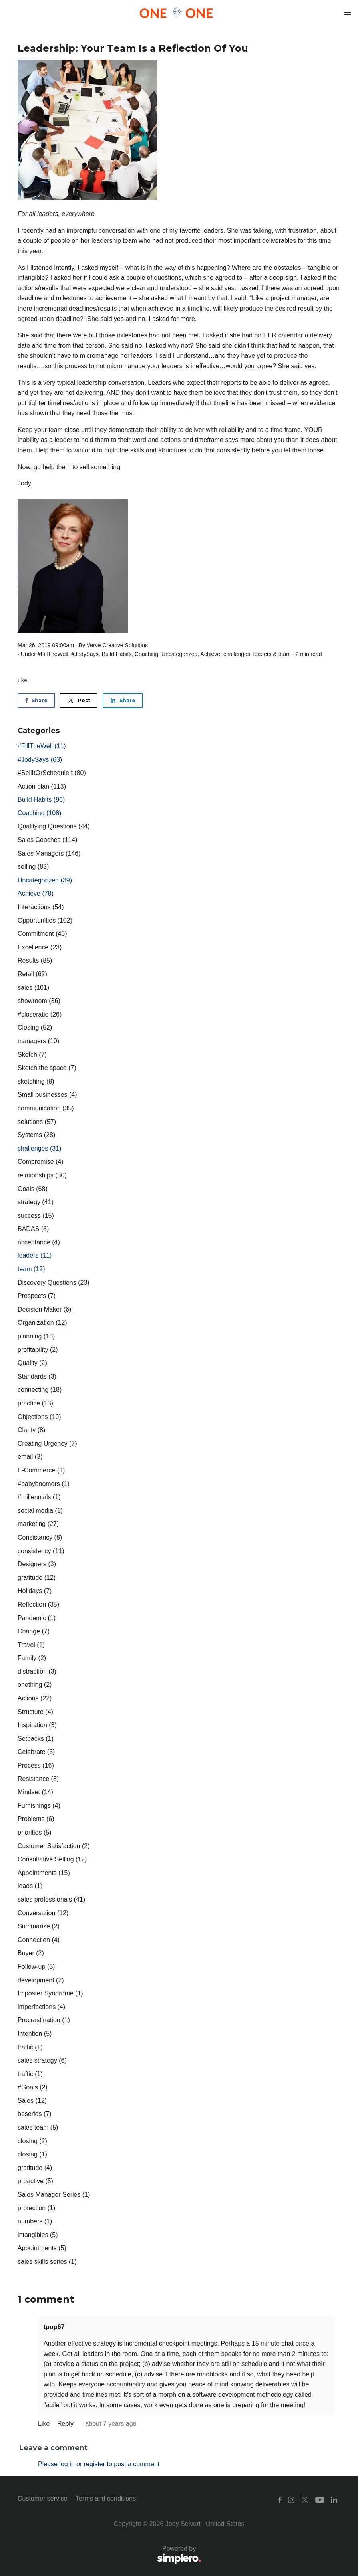 The image size is (358, 2576). Describe the element at coordinates (32, 1054) in the screenshot. I see `Sketch` at that location.